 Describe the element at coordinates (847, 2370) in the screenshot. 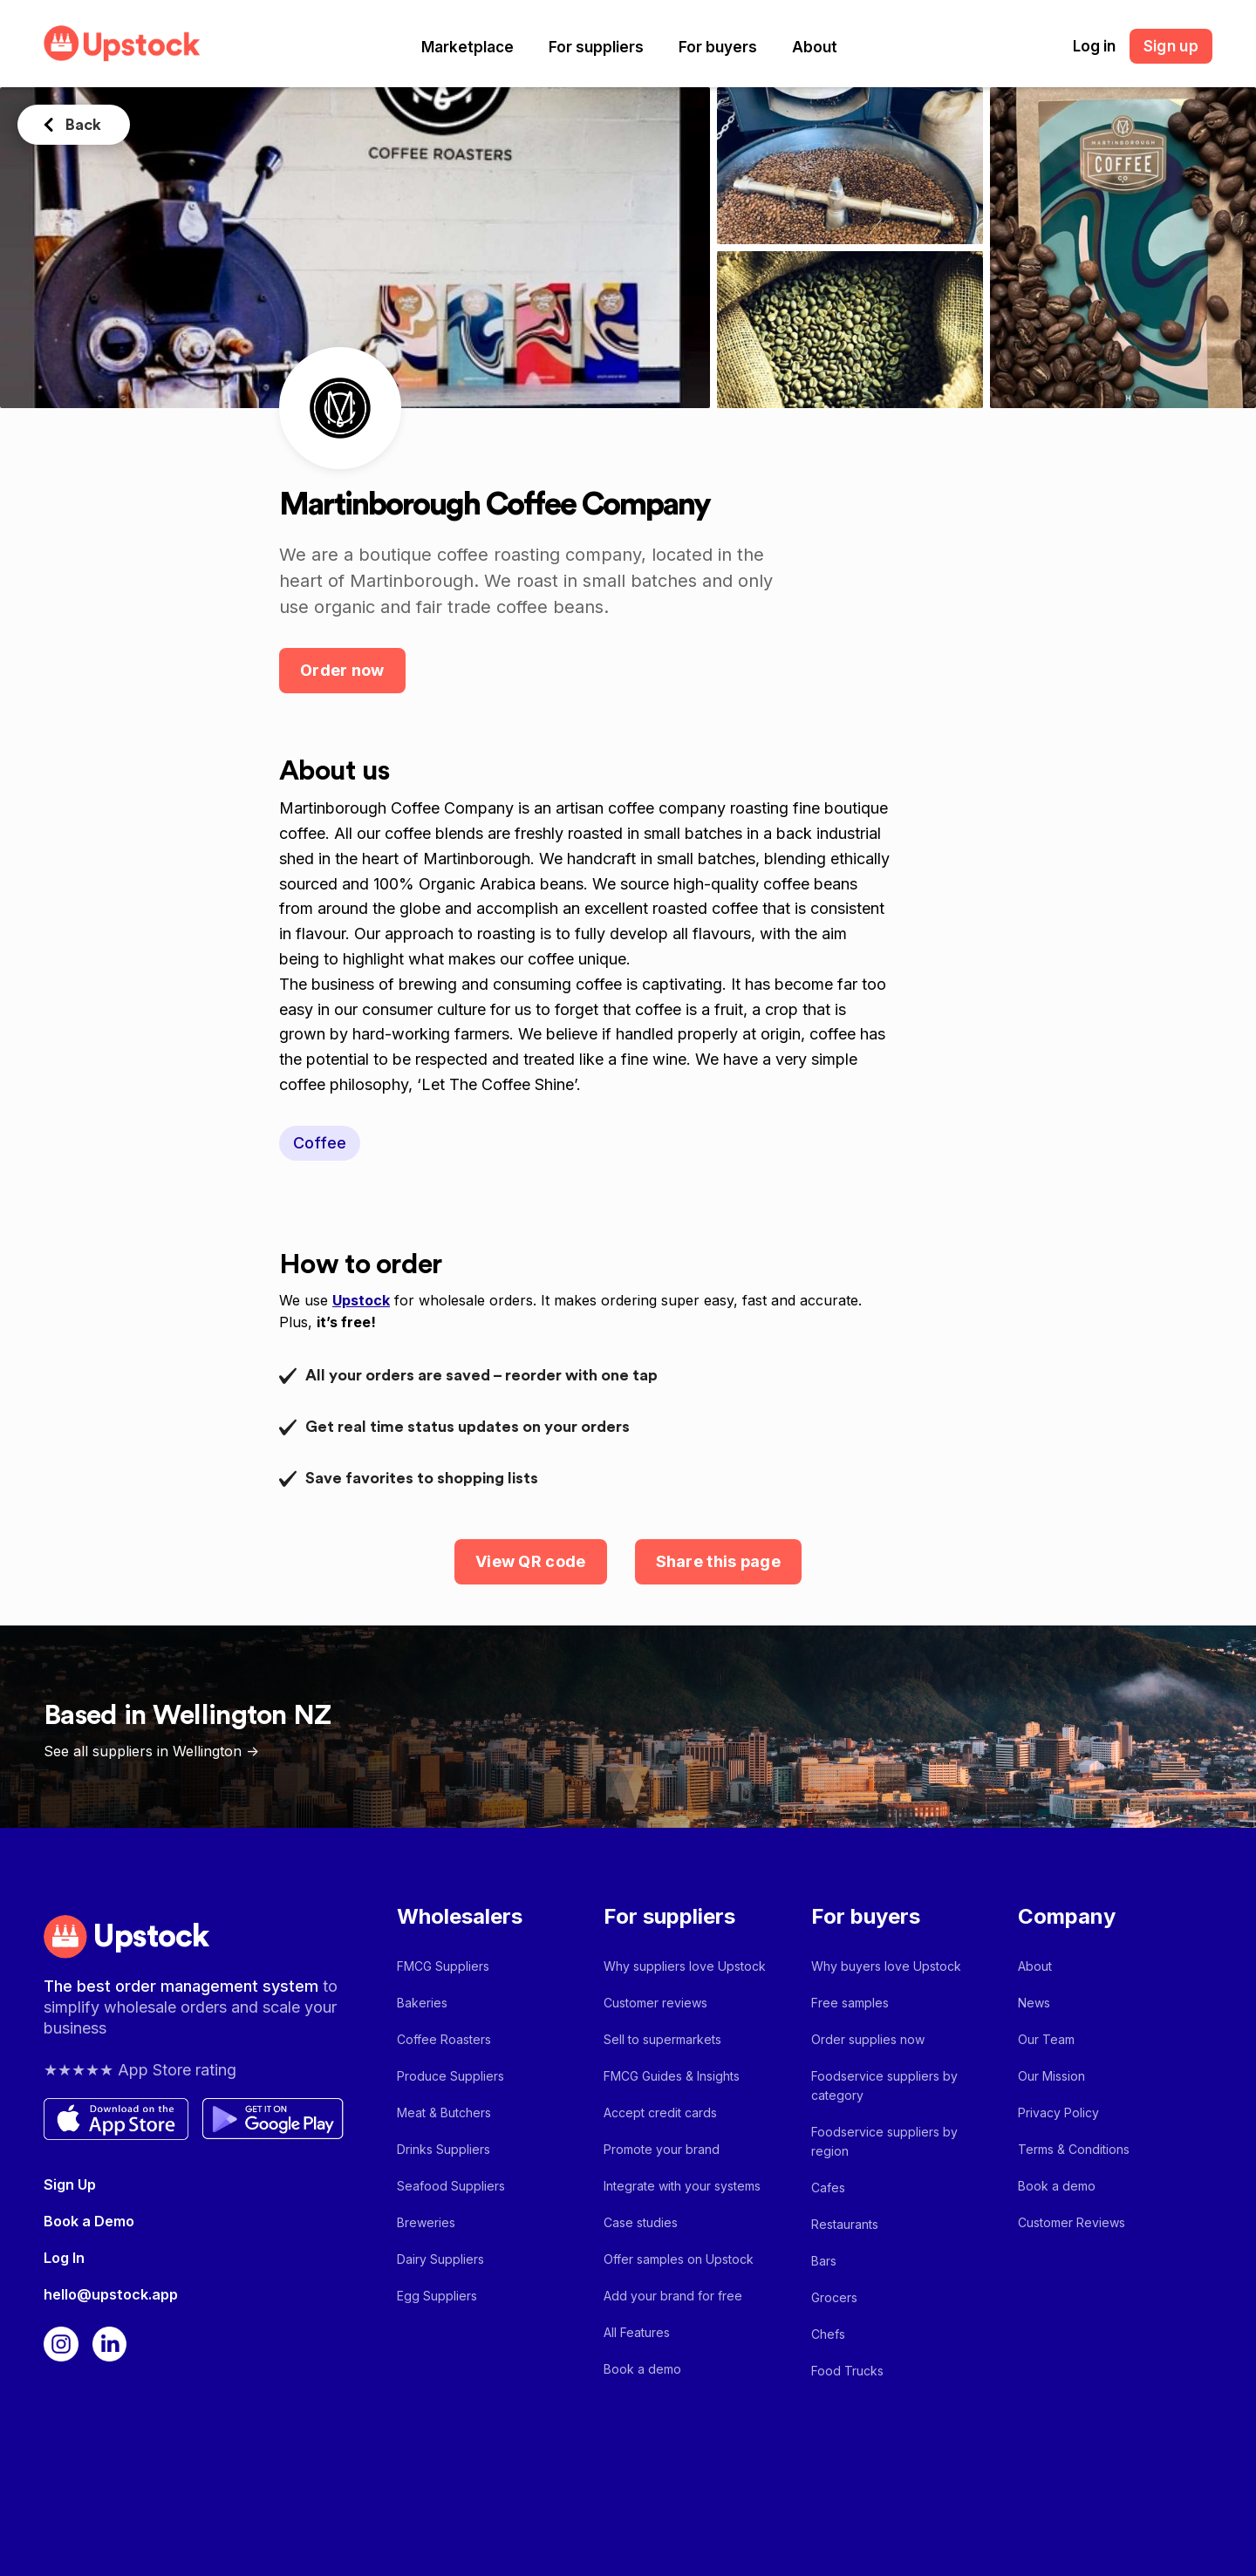

I see `Food Trucks` at that location.